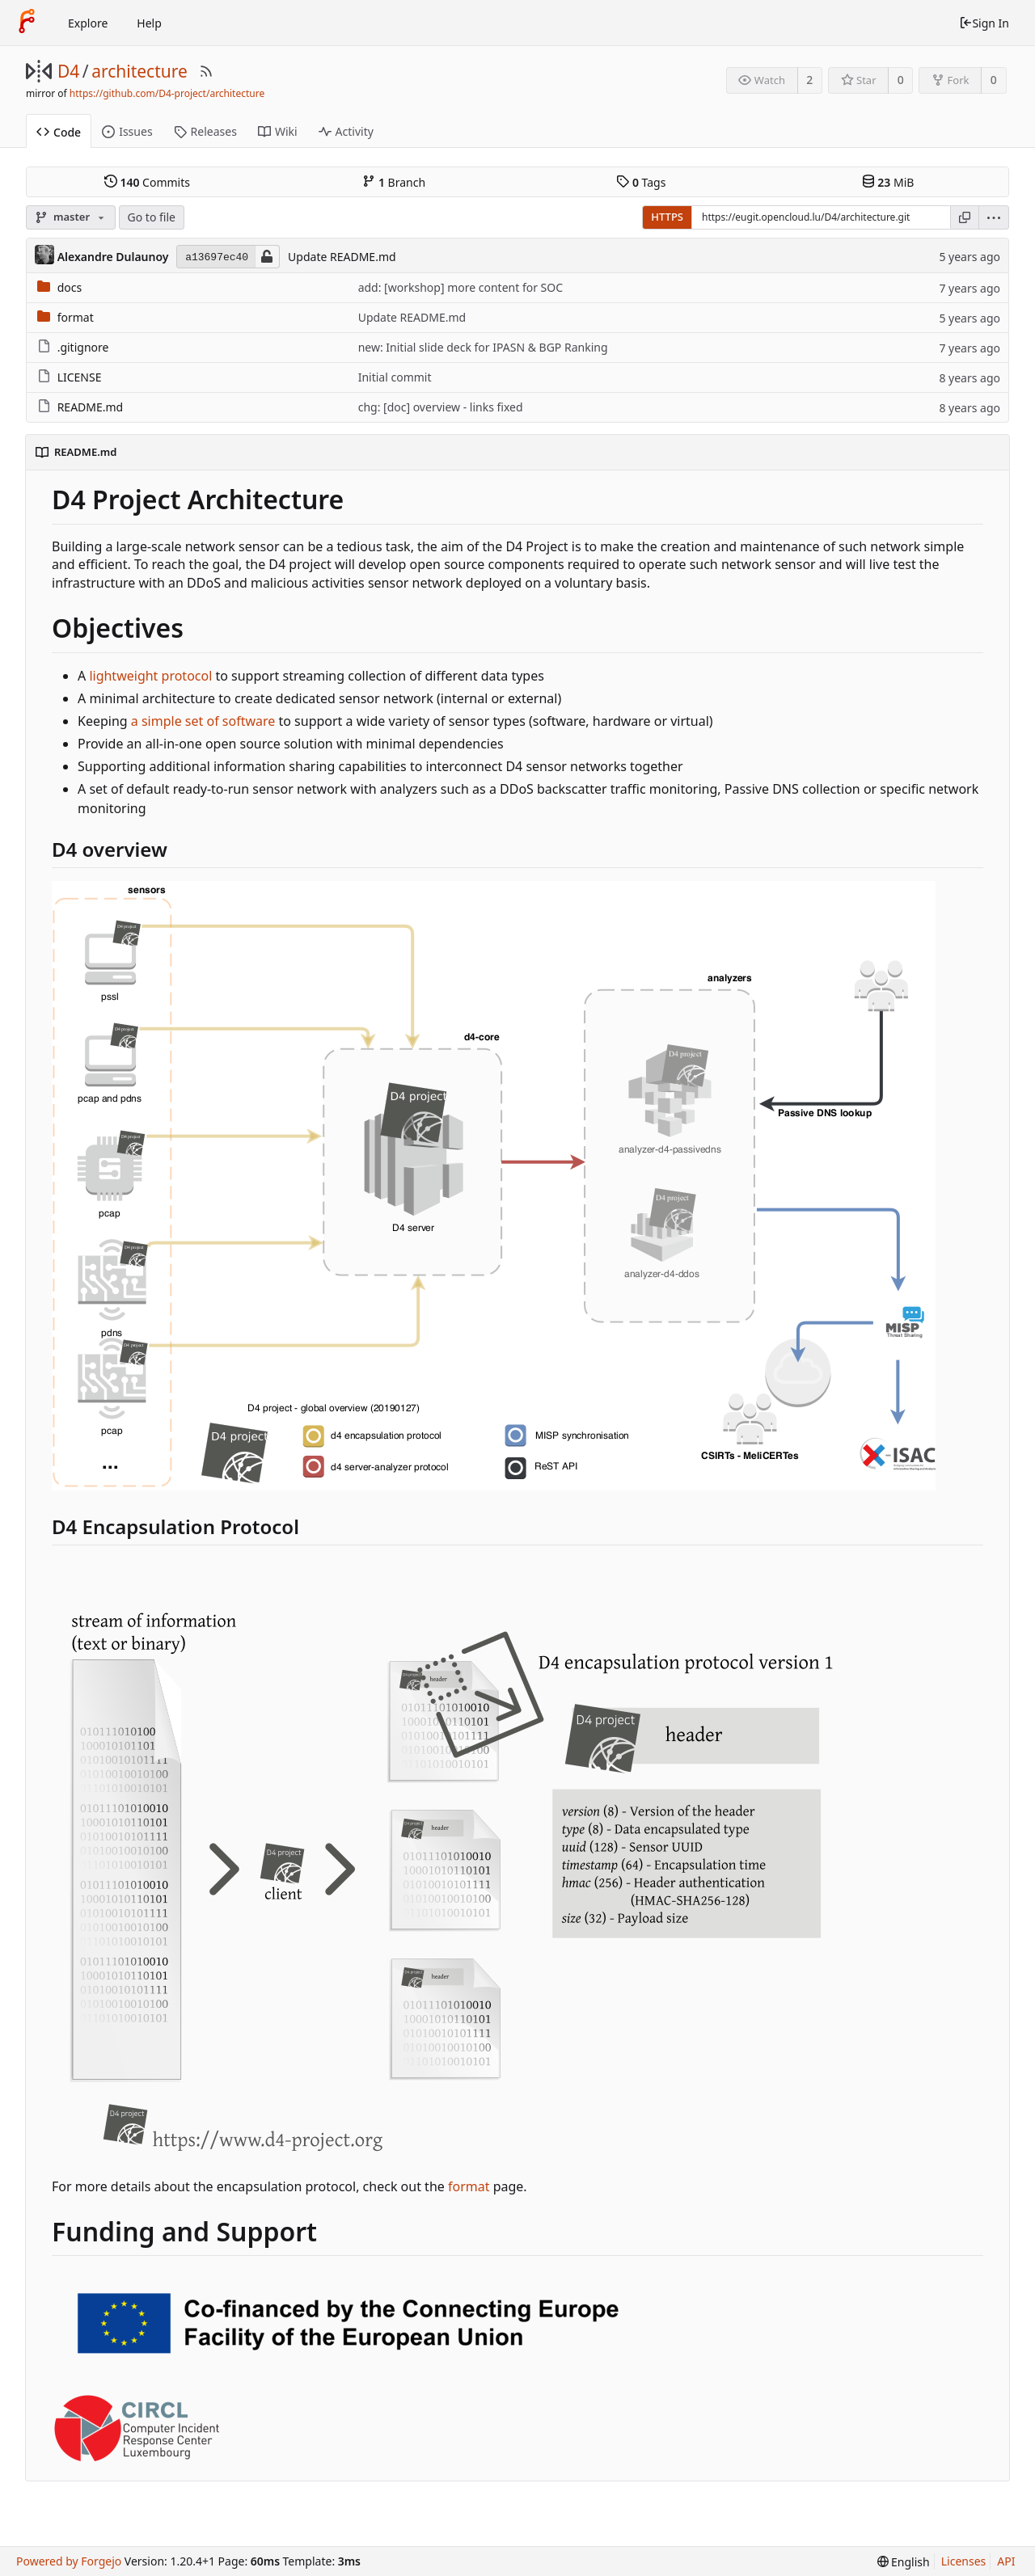 The width and height of the screenshot is (1035, 2576). Describe the element at coordinates (150, 676) in the screenshot. I see `lightweight protocol` at that location.